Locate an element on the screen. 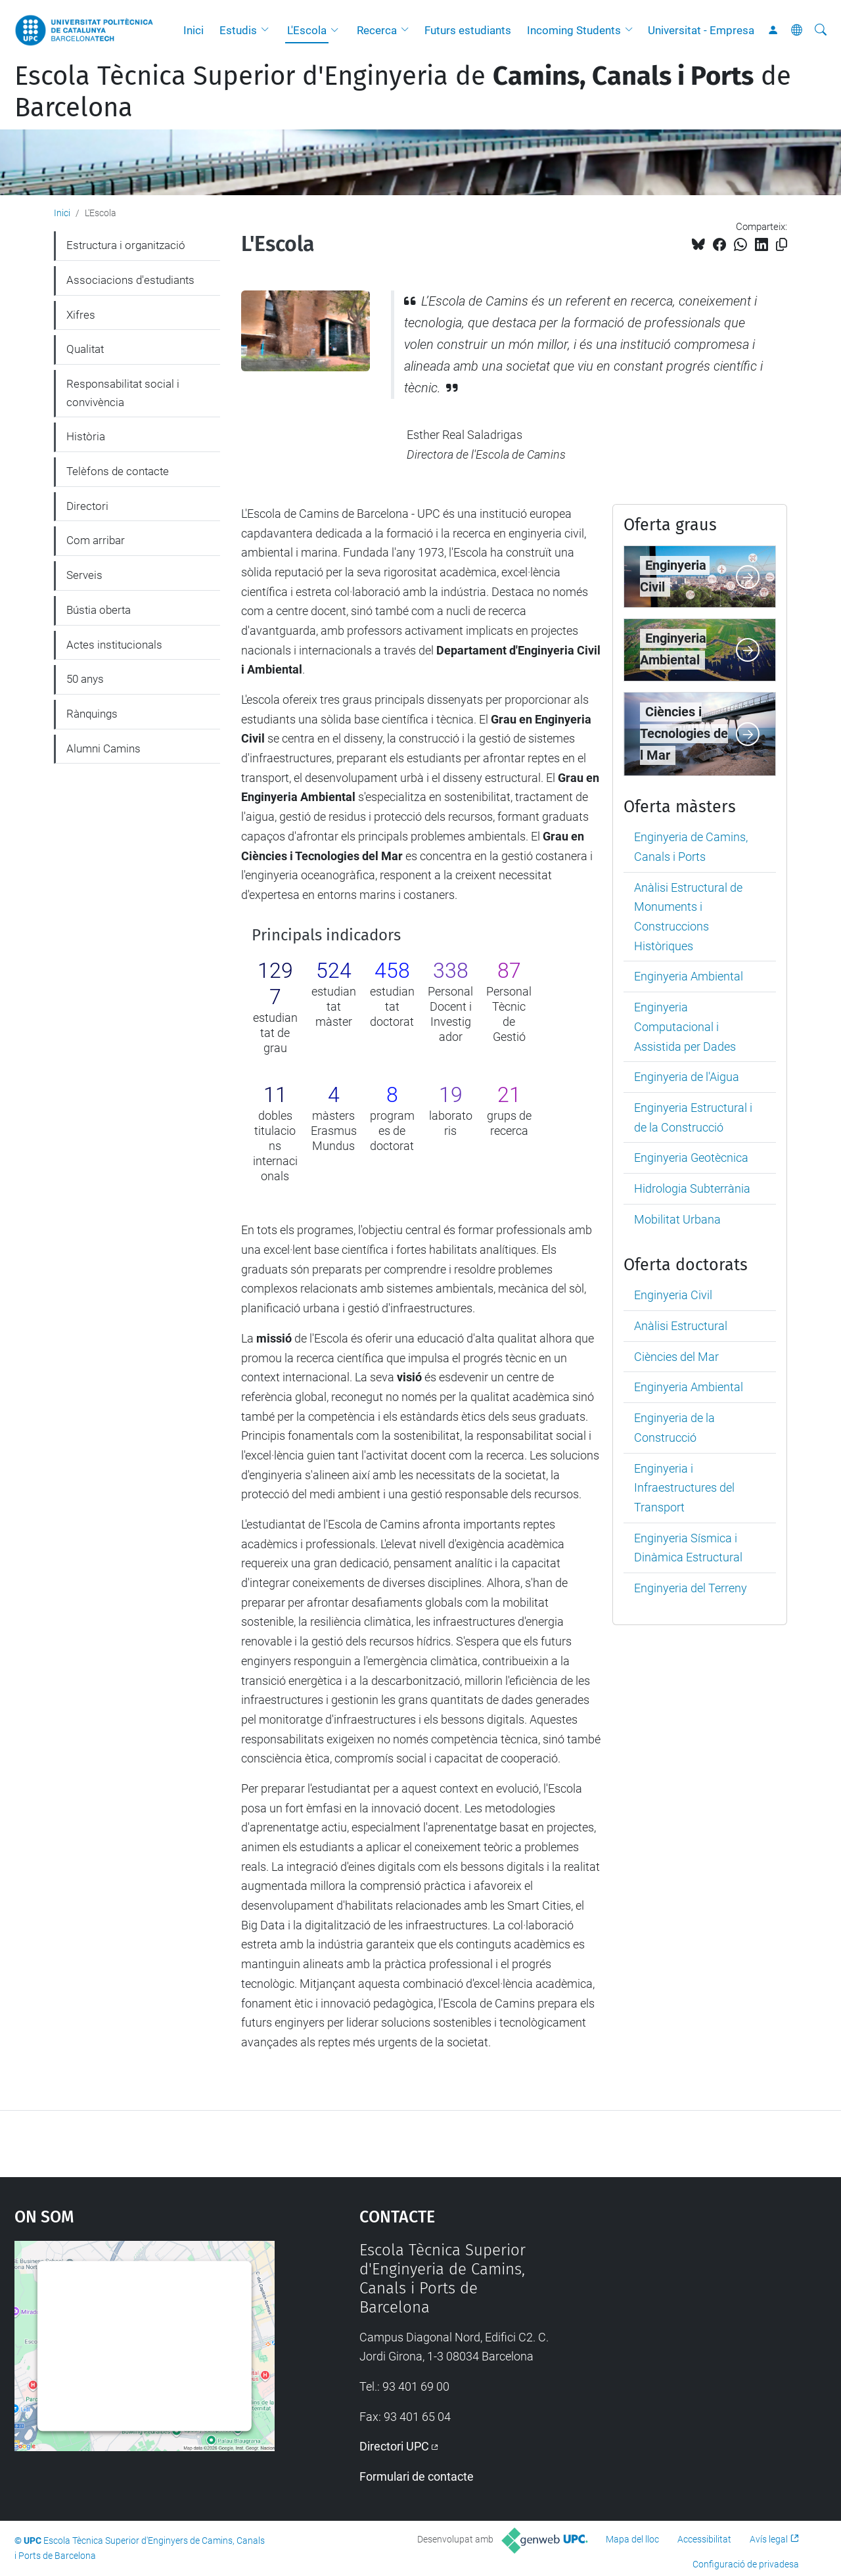  Directori is located at coordinates (87, 506).